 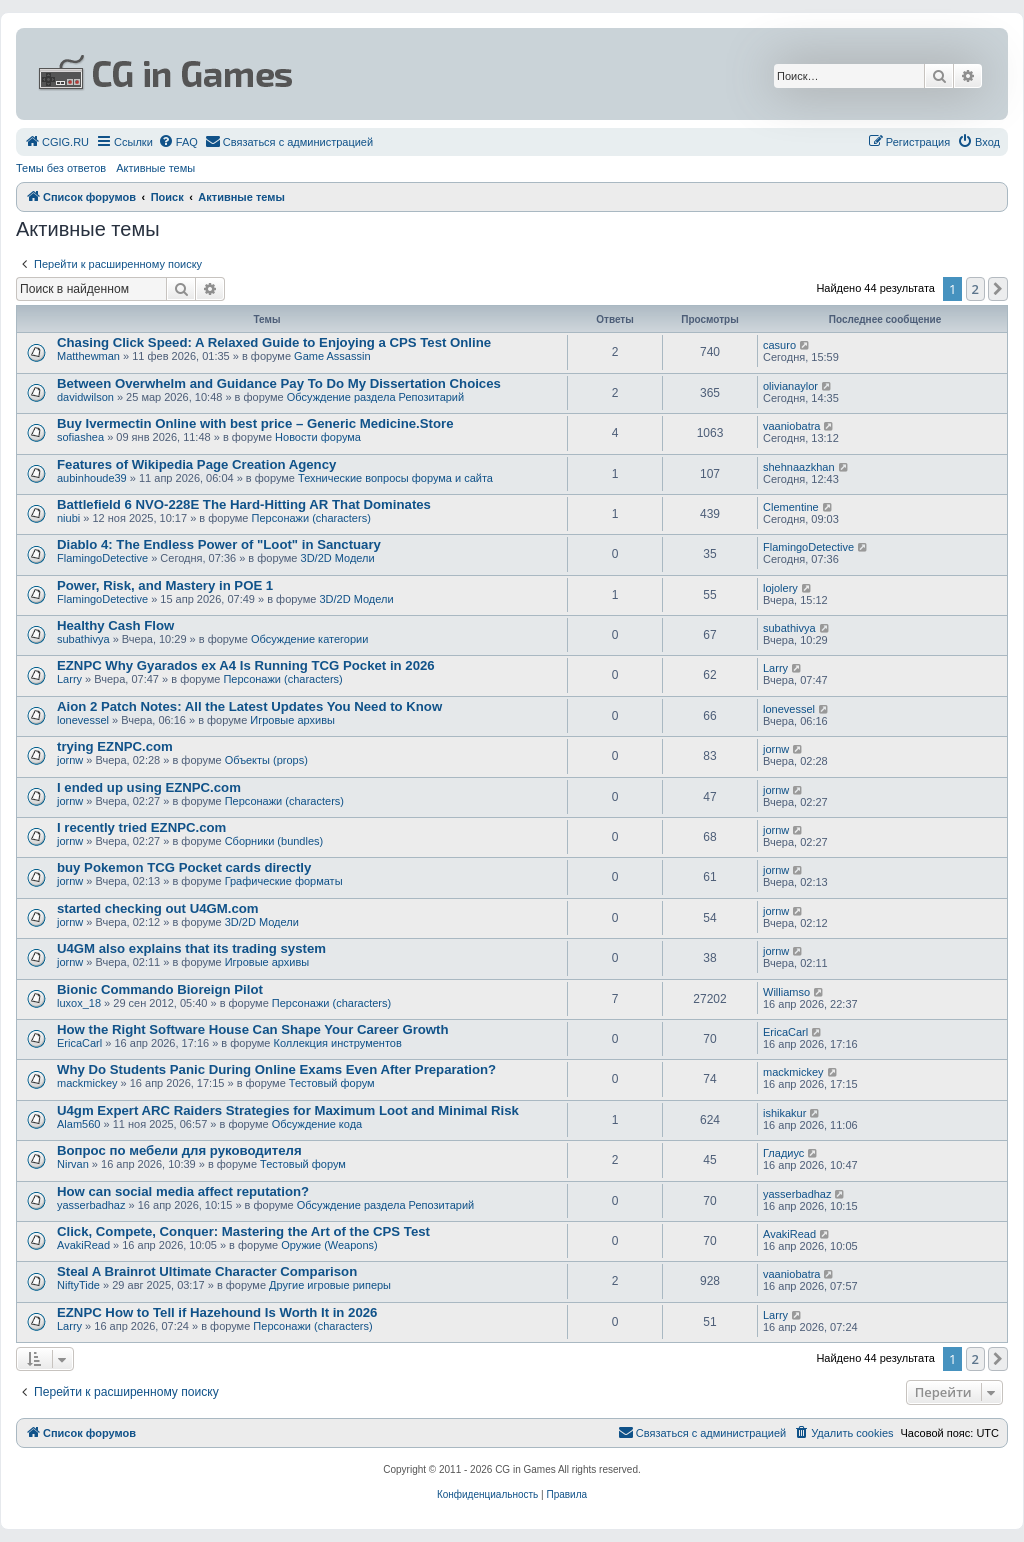 What do you see at coordinates (790, 386) in the screenshot?
I see `olivianaylor` at bounding box center [790, 386].